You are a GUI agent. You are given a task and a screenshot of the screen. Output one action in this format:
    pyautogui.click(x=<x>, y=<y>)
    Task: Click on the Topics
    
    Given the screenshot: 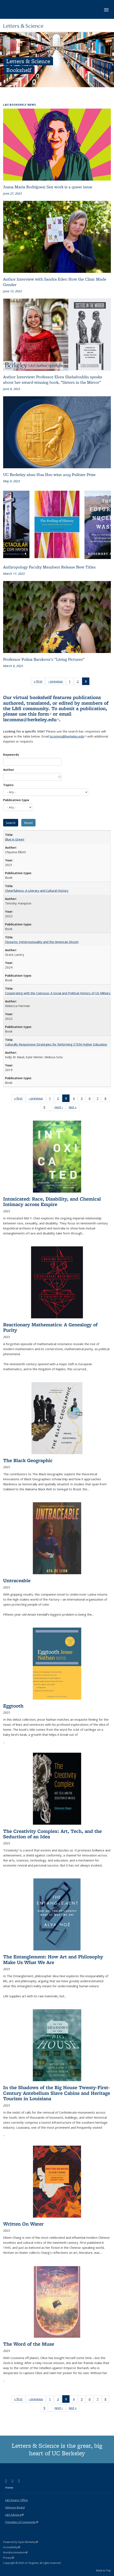 What is the action you would take?
    pyautogui.click(x=8, y=785)
    